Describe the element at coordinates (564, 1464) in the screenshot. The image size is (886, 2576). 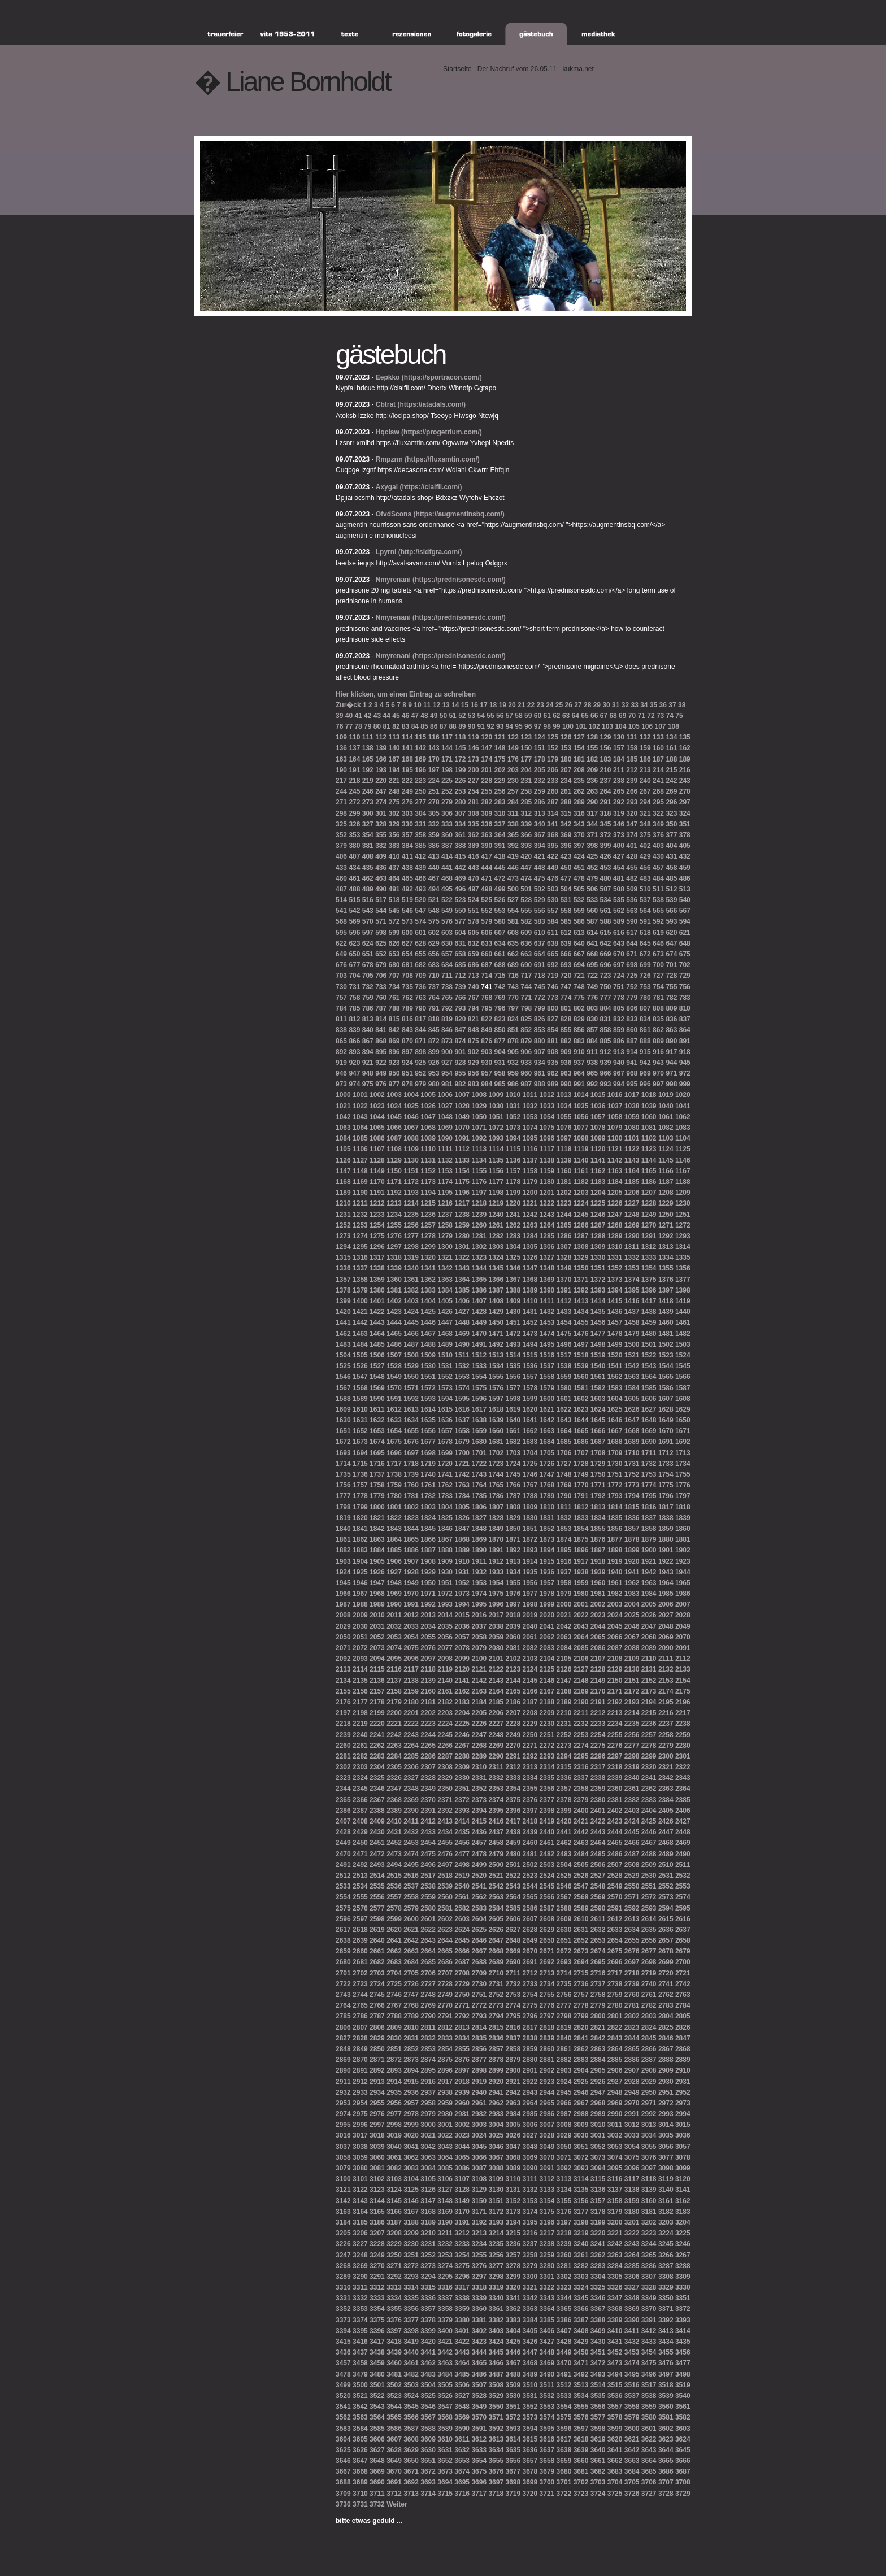
I see `1727` at that location.